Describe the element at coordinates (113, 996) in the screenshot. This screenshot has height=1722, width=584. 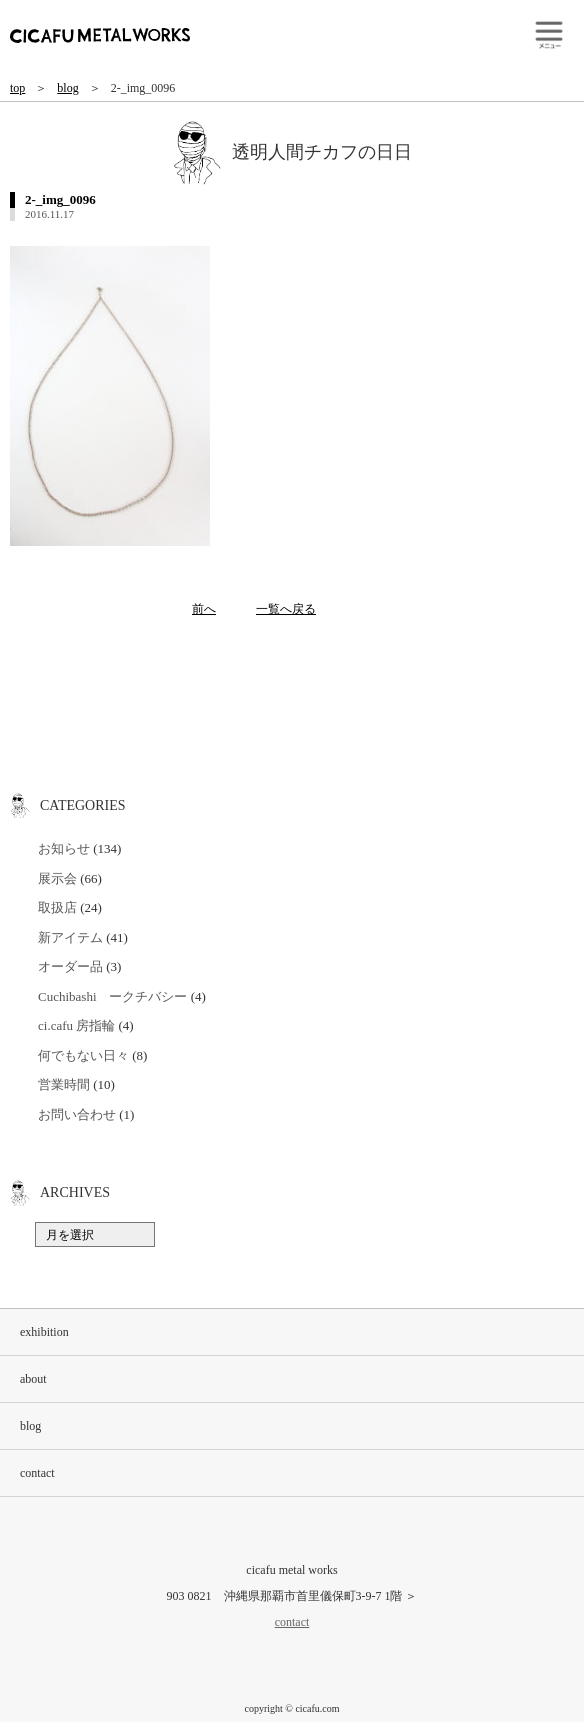
I see `Cuchibashi ークチバシー` at that location.